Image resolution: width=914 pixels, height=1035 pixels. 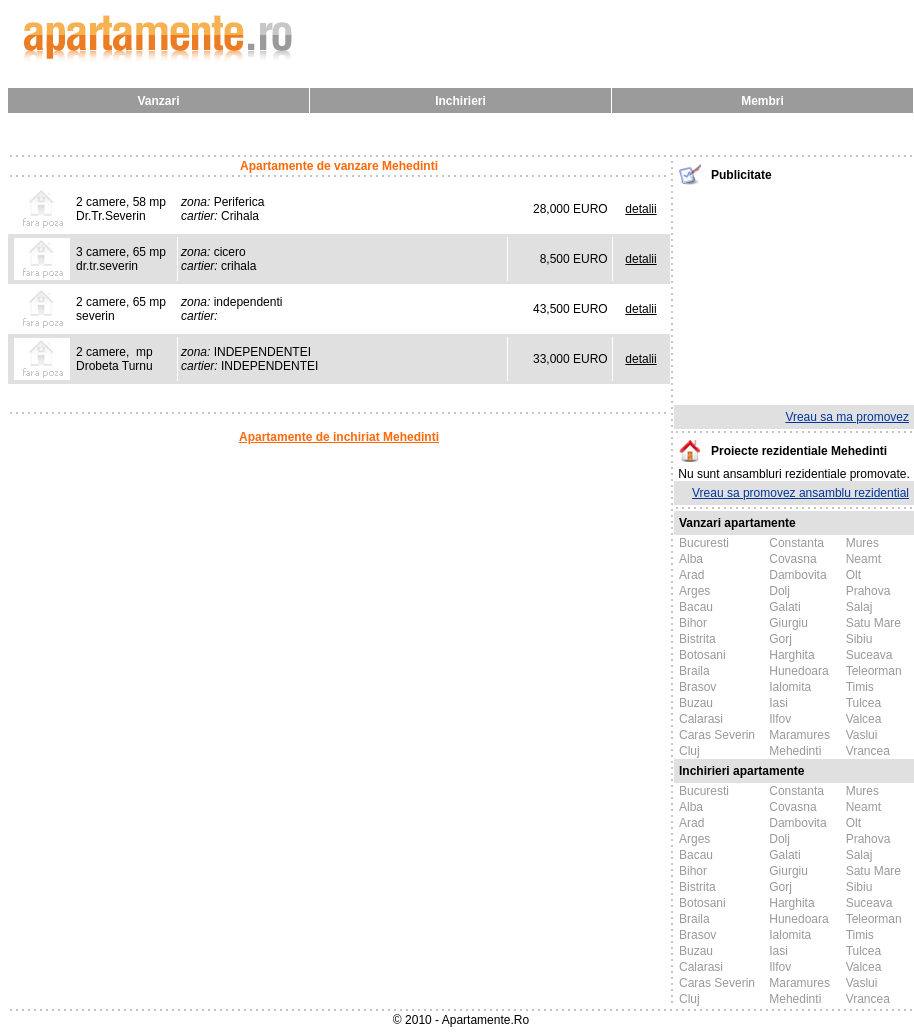 I want to click on Arges, so click(x=694, y=591).